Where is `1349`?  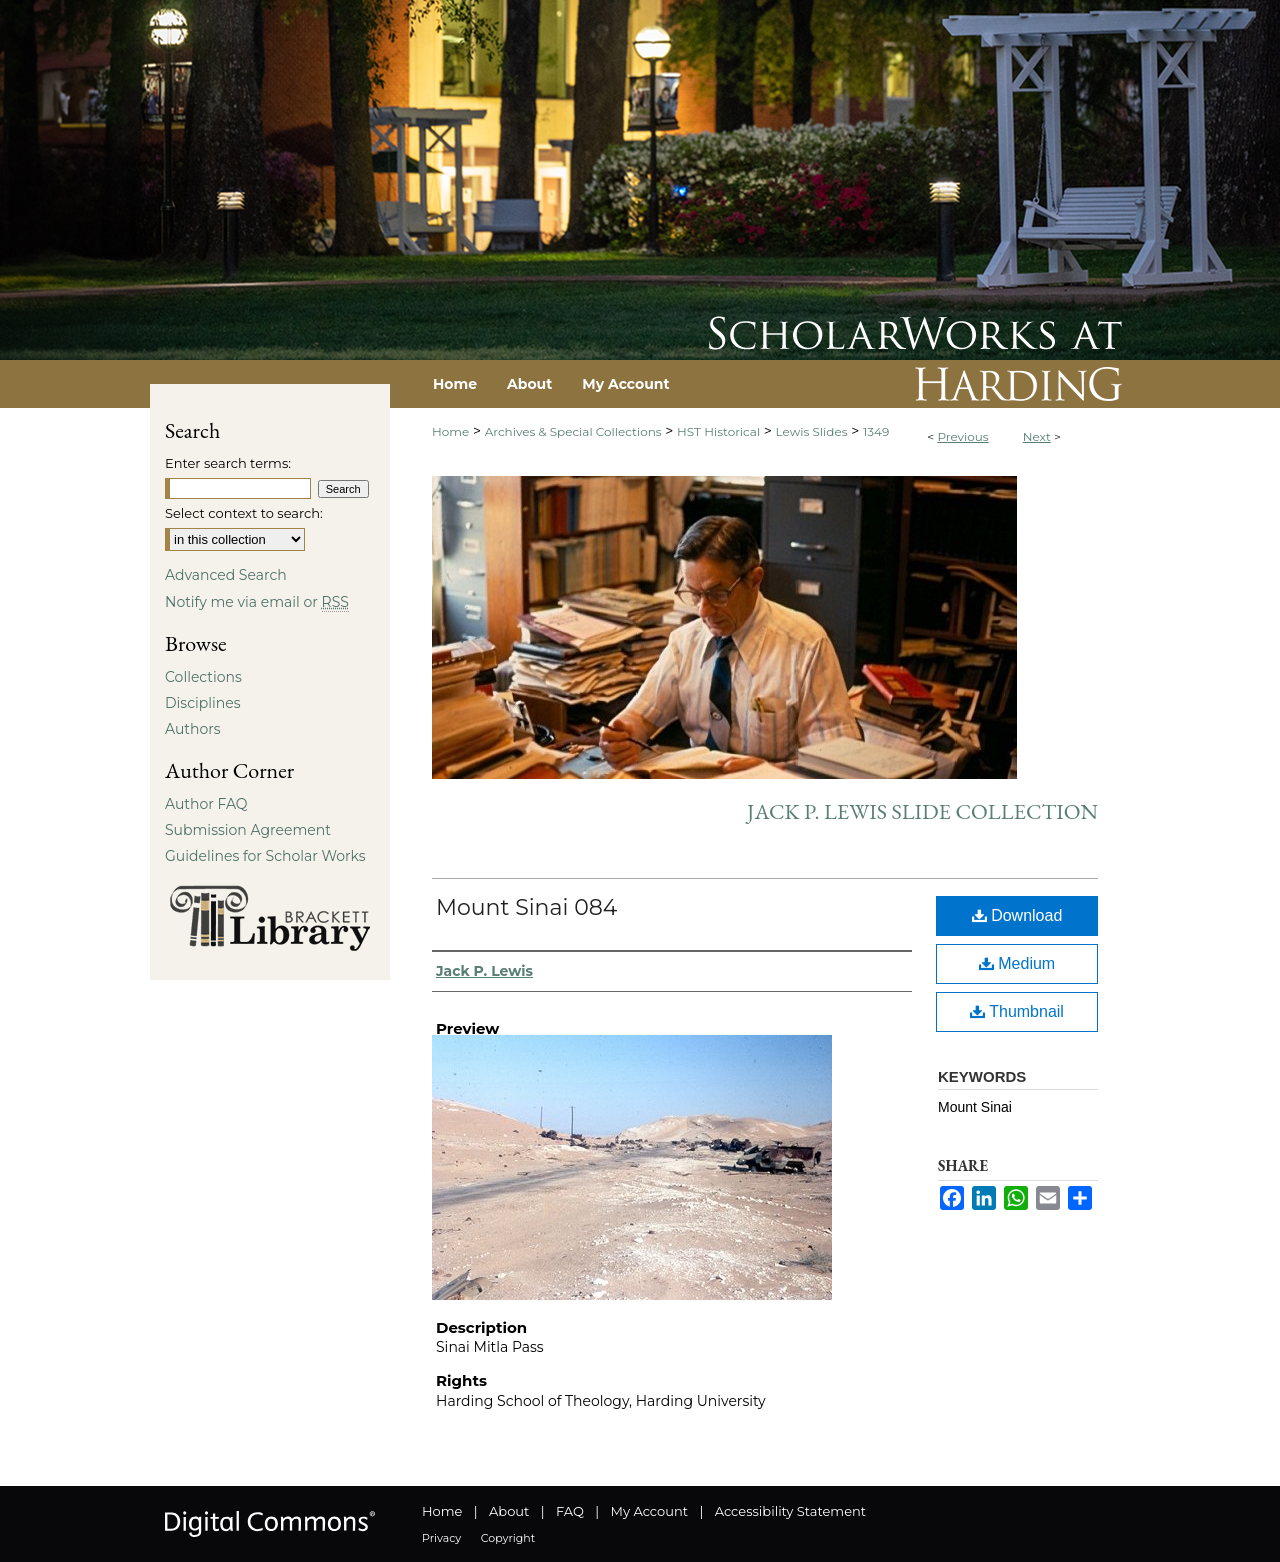 1349 is located at coordinates (876, 431).